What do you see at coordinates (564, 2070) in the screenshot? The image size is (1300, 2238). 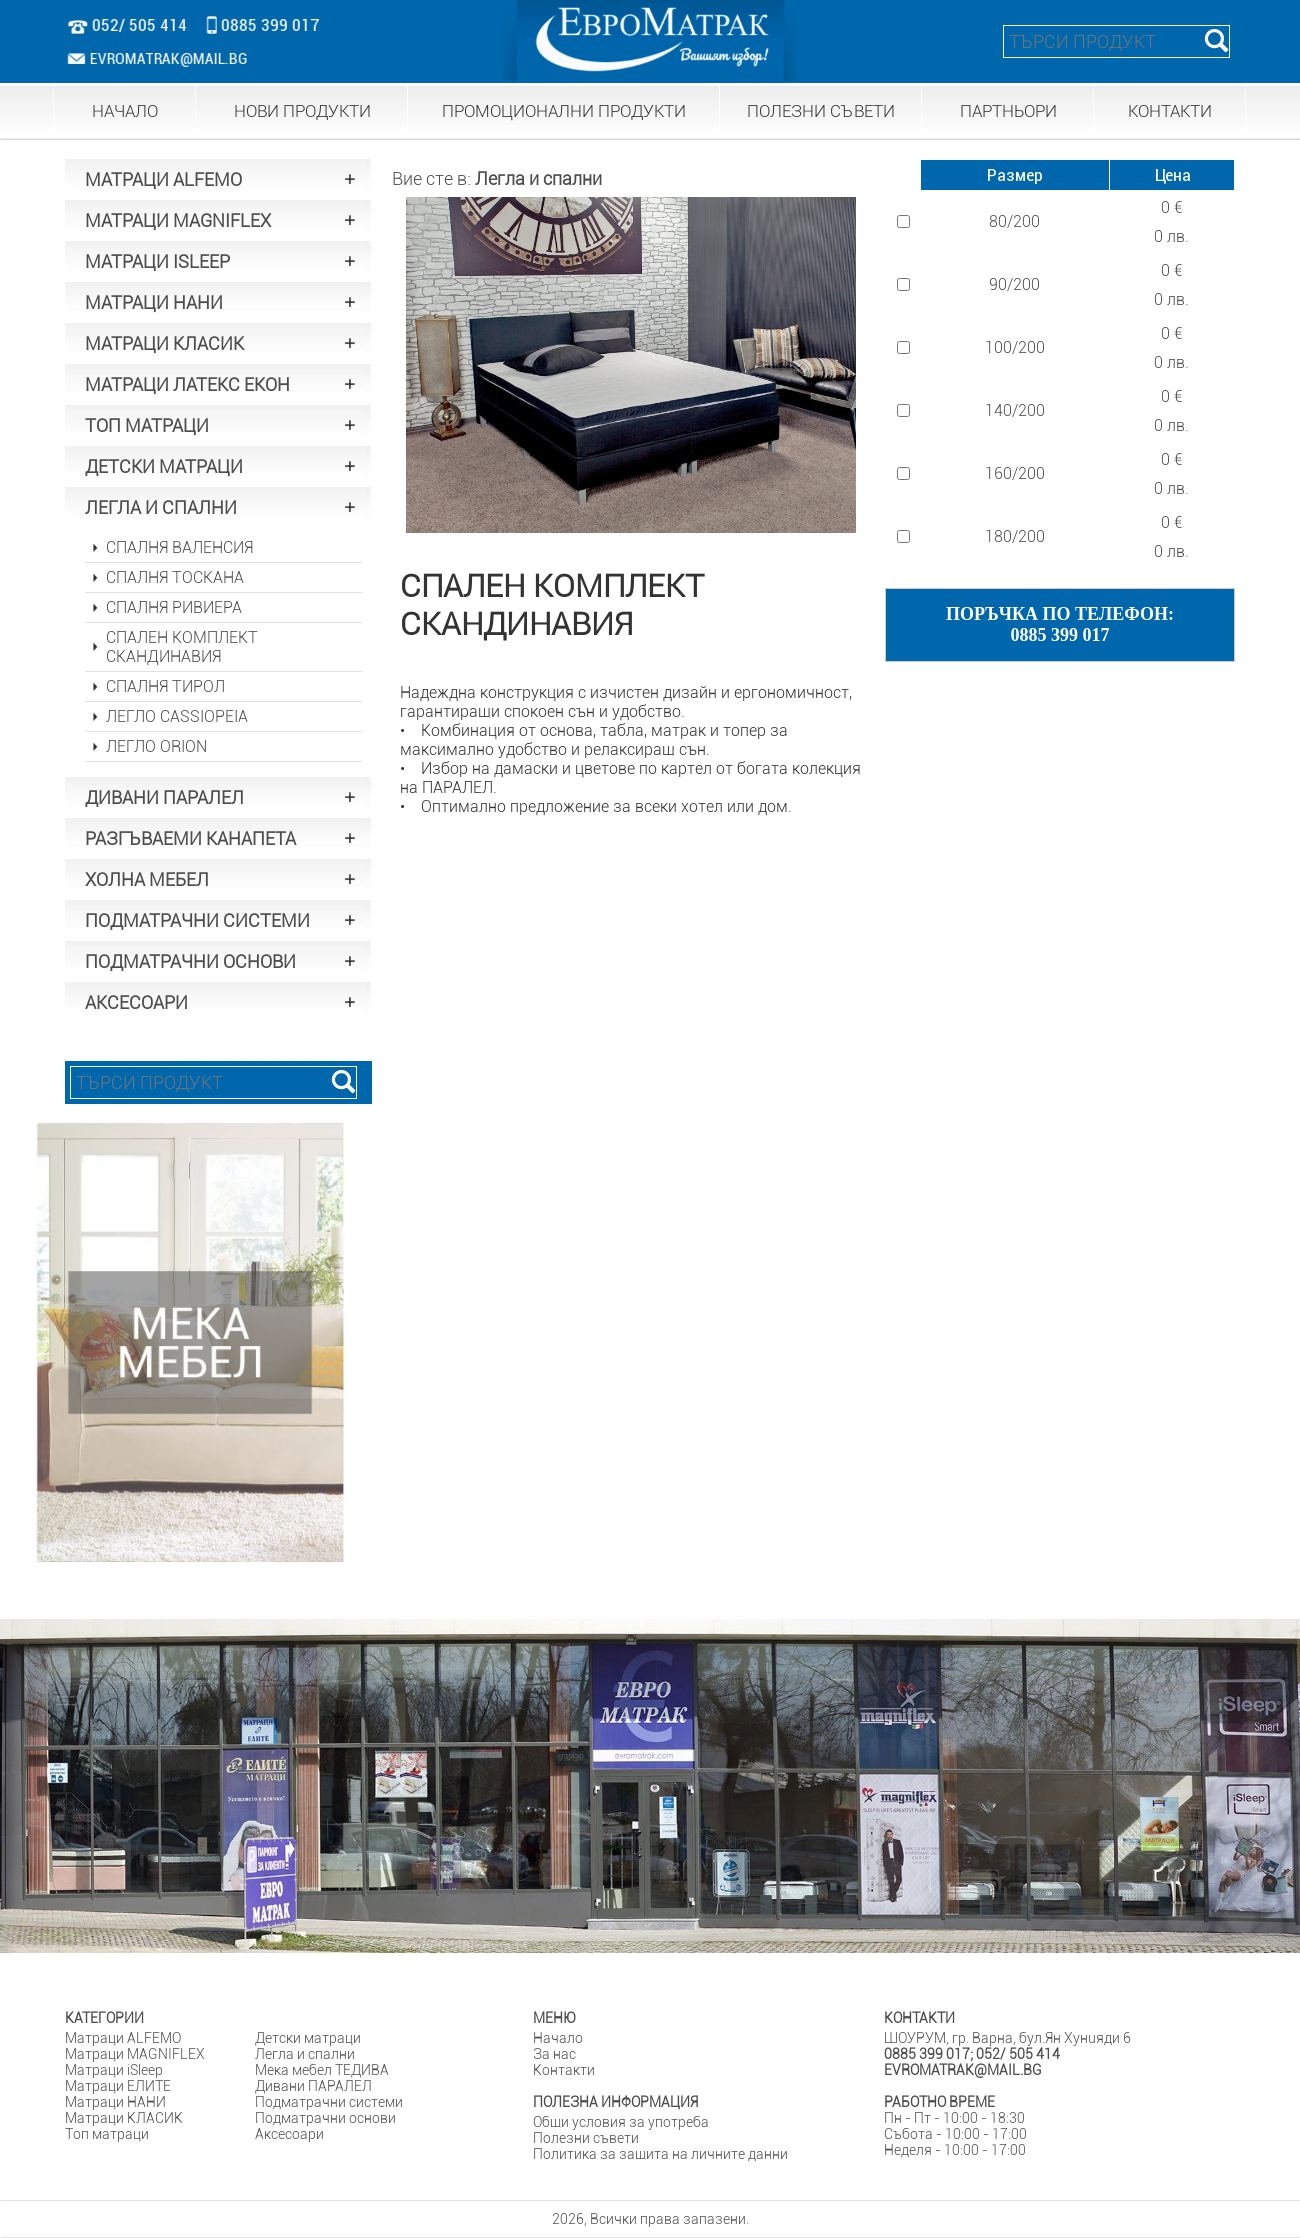 I see `Контакти` at bounding box center [564, 2070].